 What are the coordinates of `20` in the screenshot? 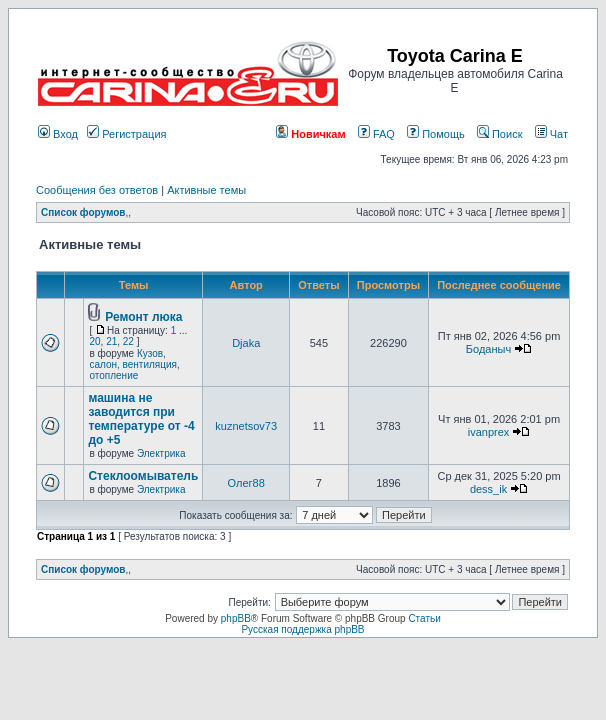 It's located at (94, 341).